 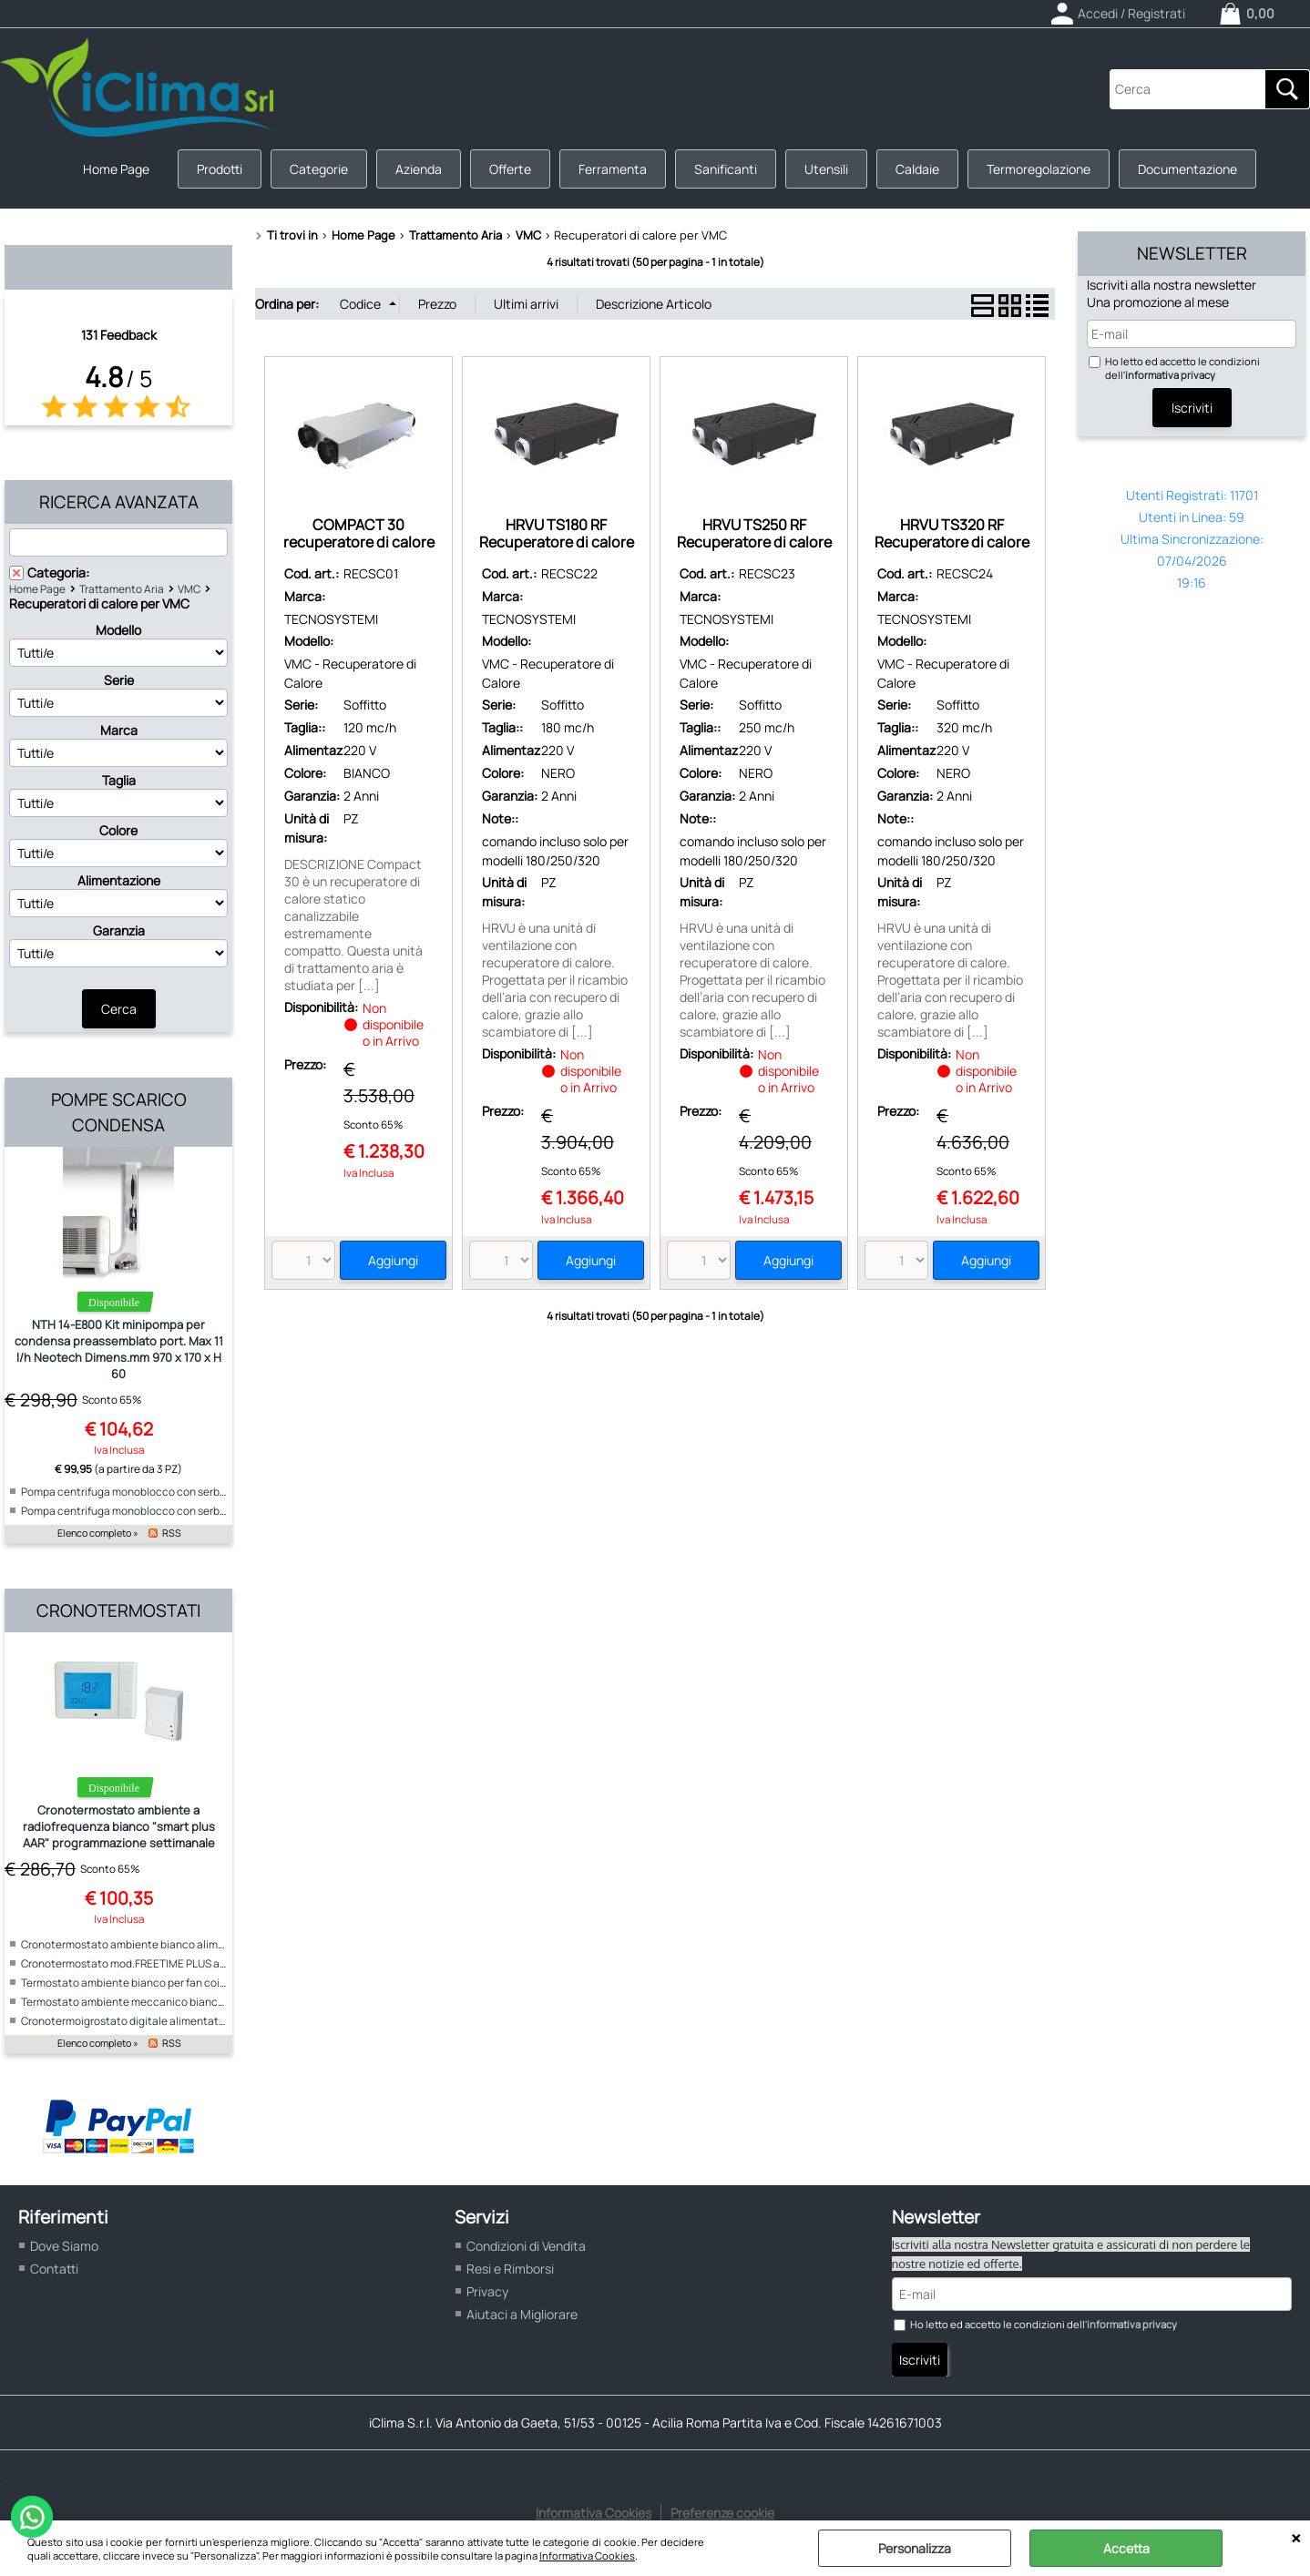 What do you see at coordinates (119, 930) in the screenshot?
I see `Garanzia` at bounding box center [119, 930].